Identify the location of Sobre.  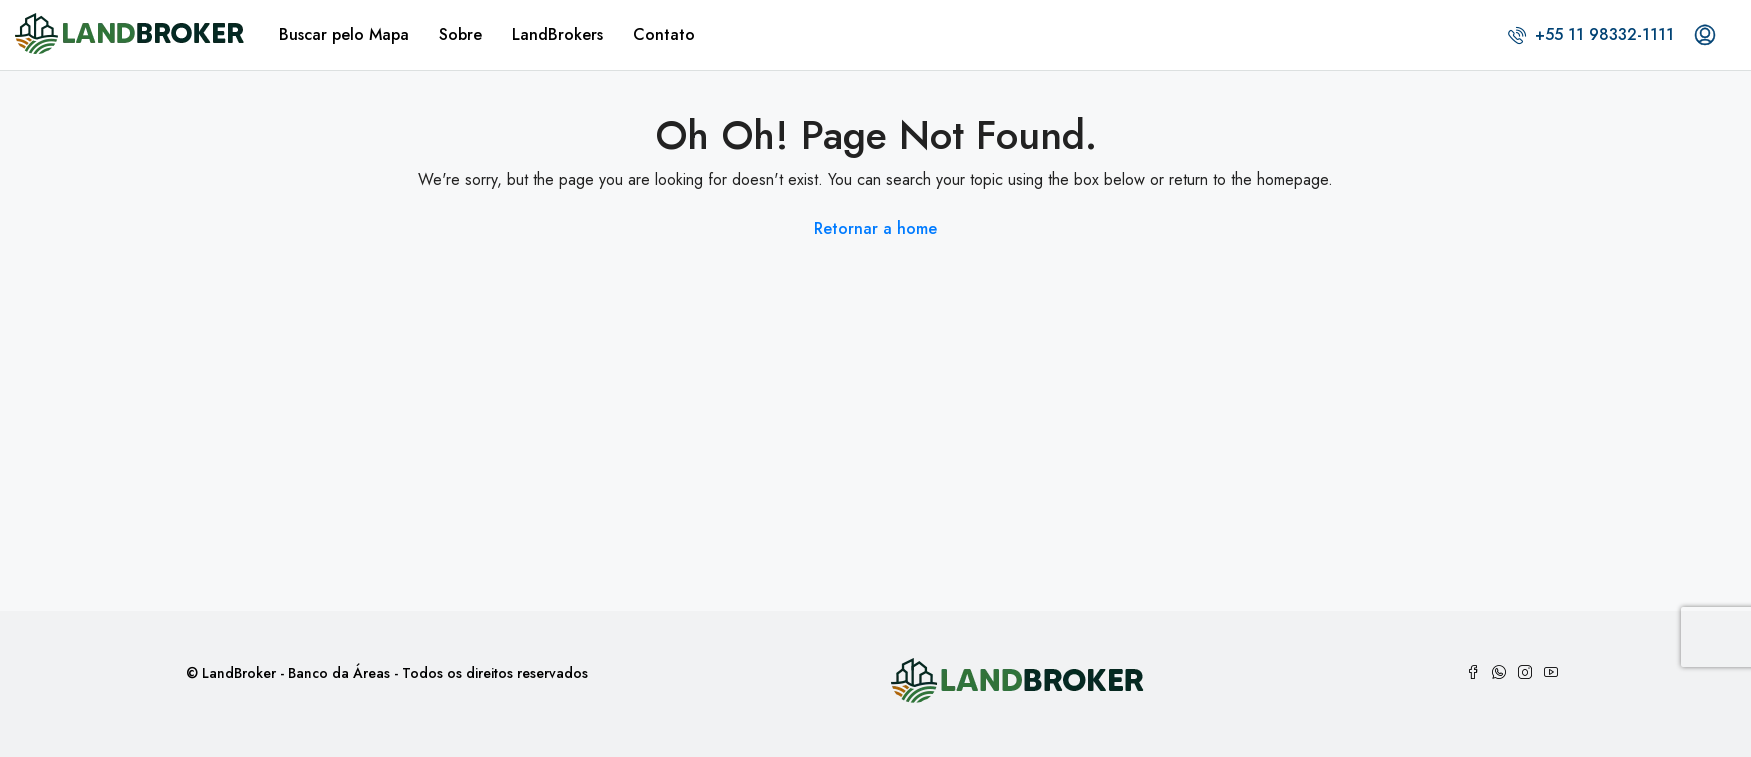
(460, 34).